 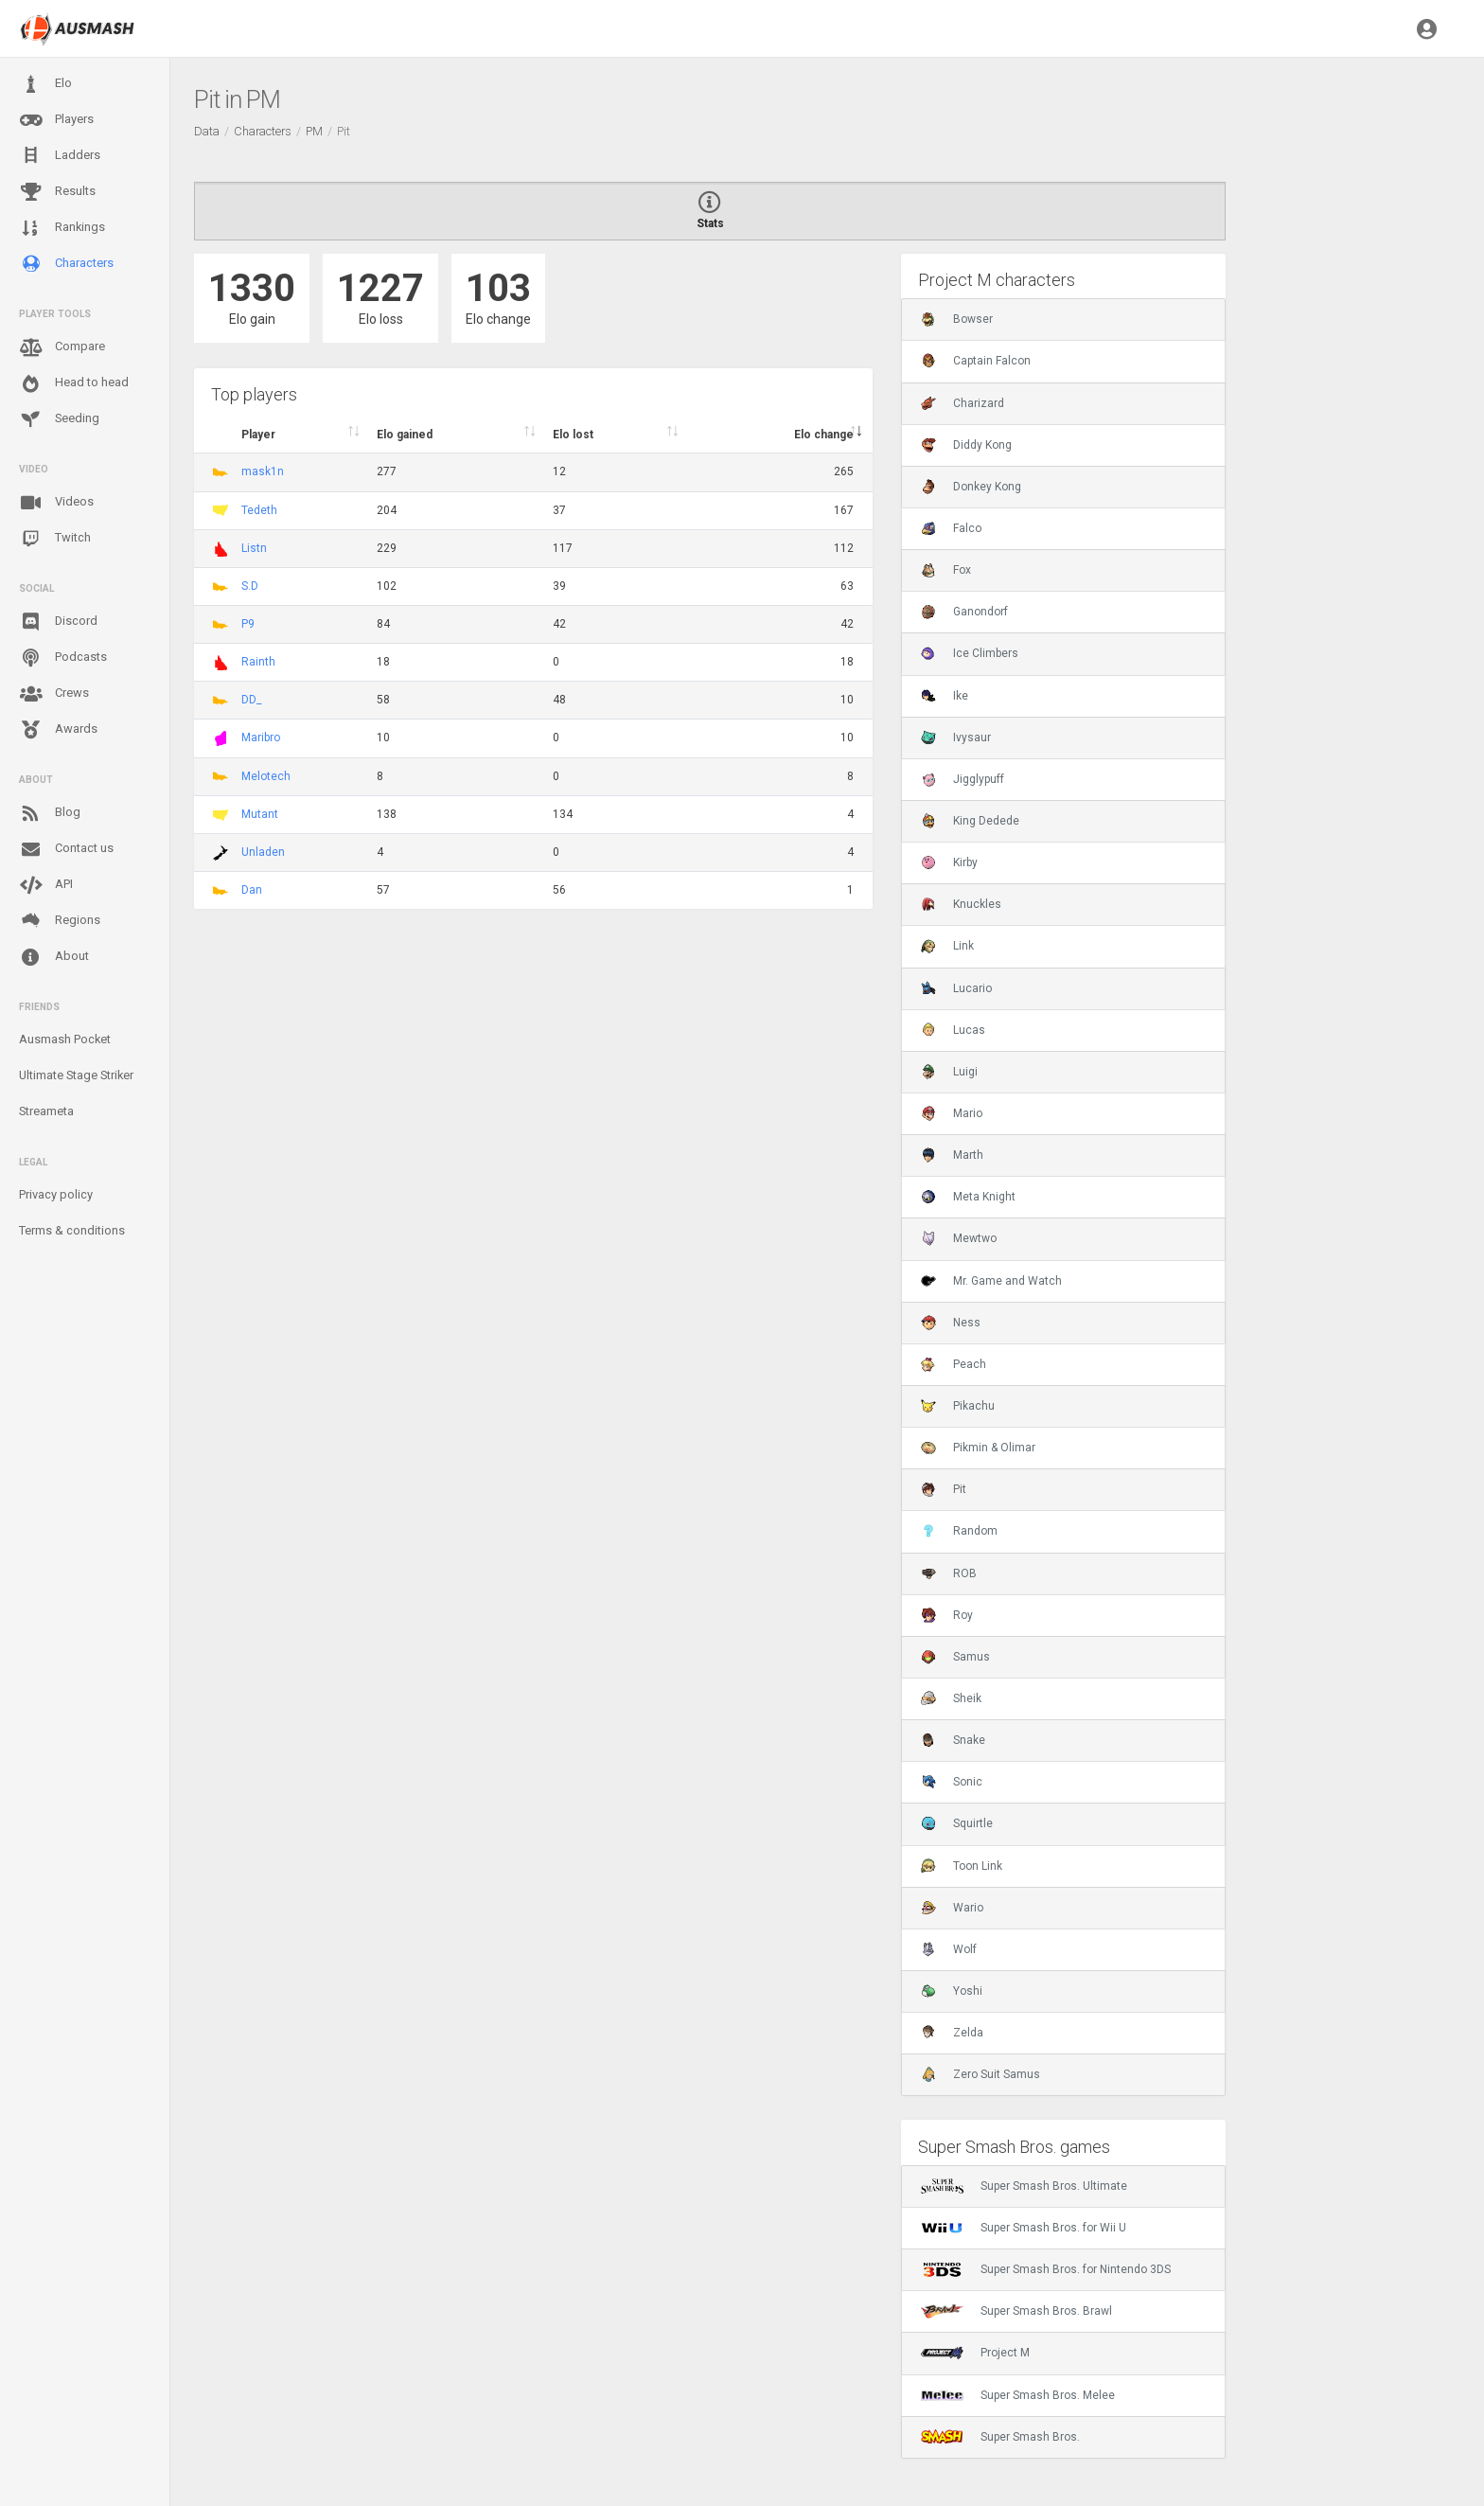 What do you see at coordinates (573, 434) in the screenshot?
I see `Elo lost [Elo lost : activate to sort column descendi]` at bounding box center [573, 434].